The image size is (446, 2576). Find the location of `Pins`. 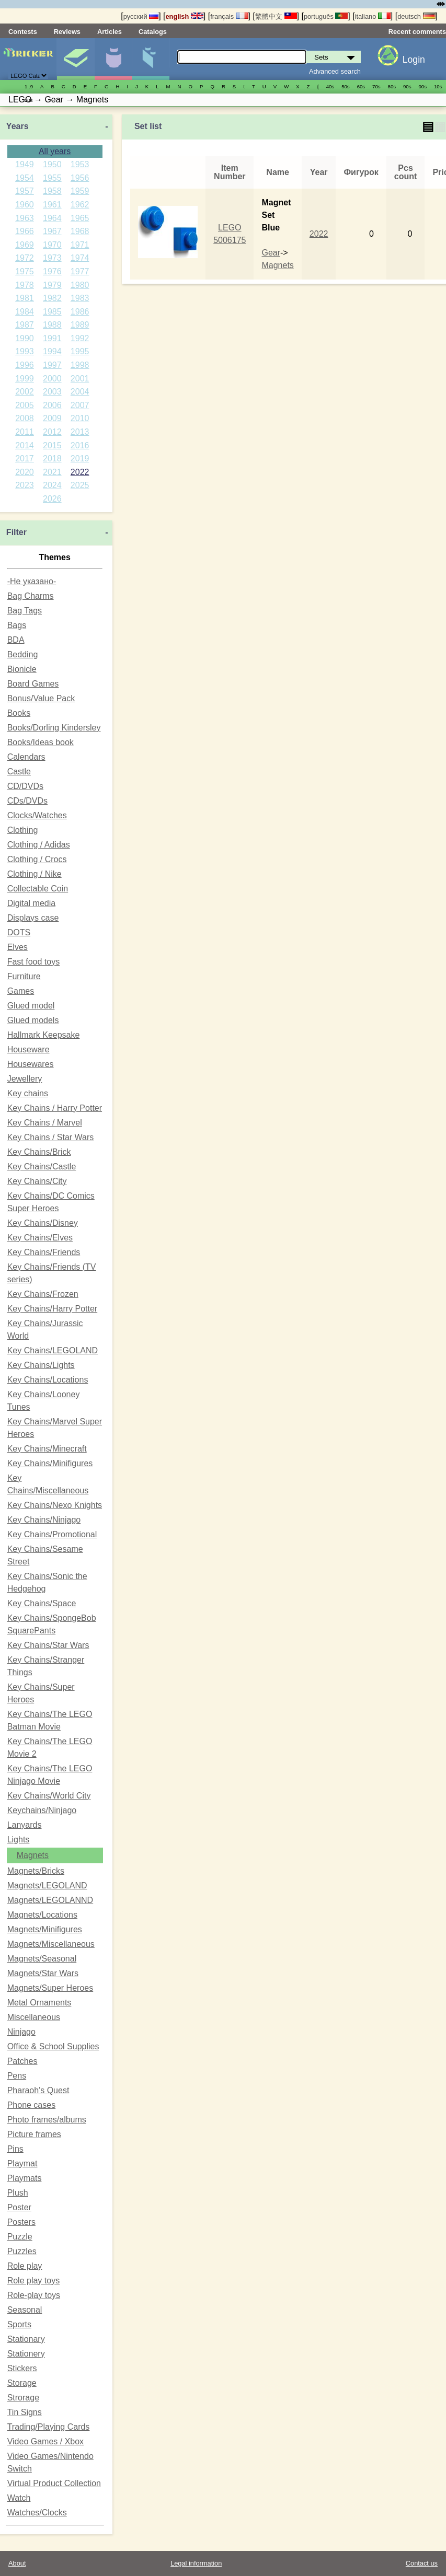

Pins is located at coordinates (15, 2148).